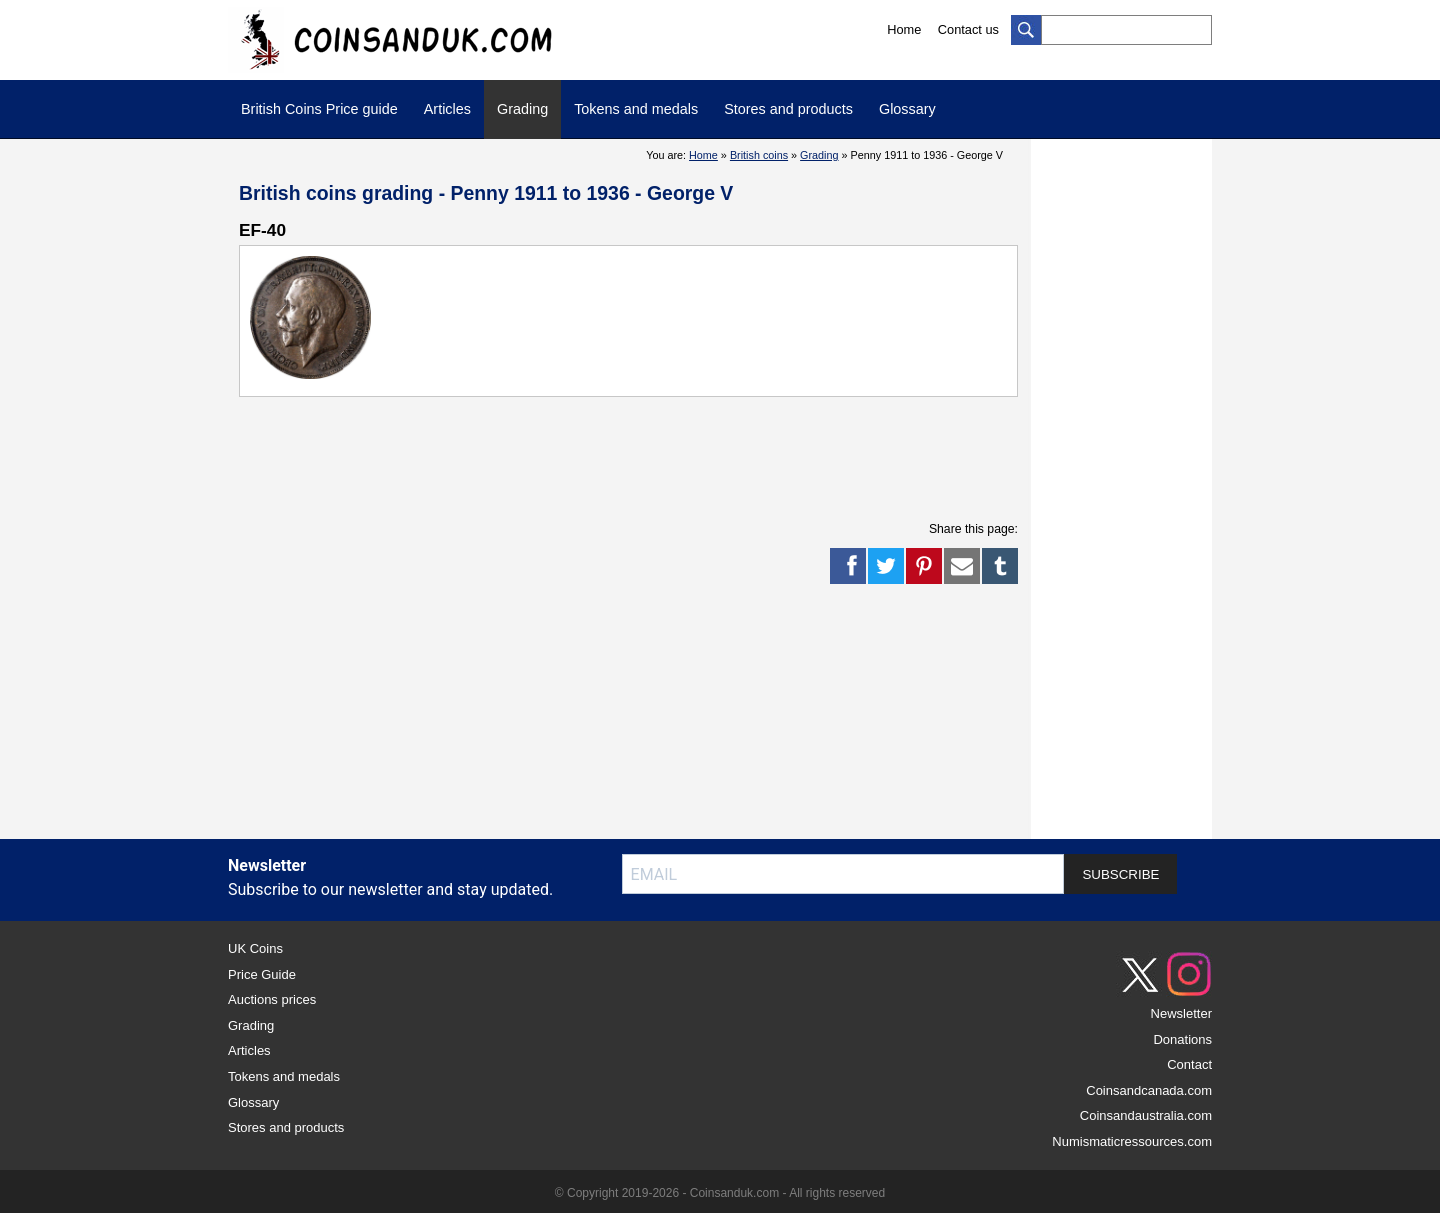  What do you see at coordinates (788, 109) in the screenshot?
I see `Stores and products` at bounding box center [788, 109].